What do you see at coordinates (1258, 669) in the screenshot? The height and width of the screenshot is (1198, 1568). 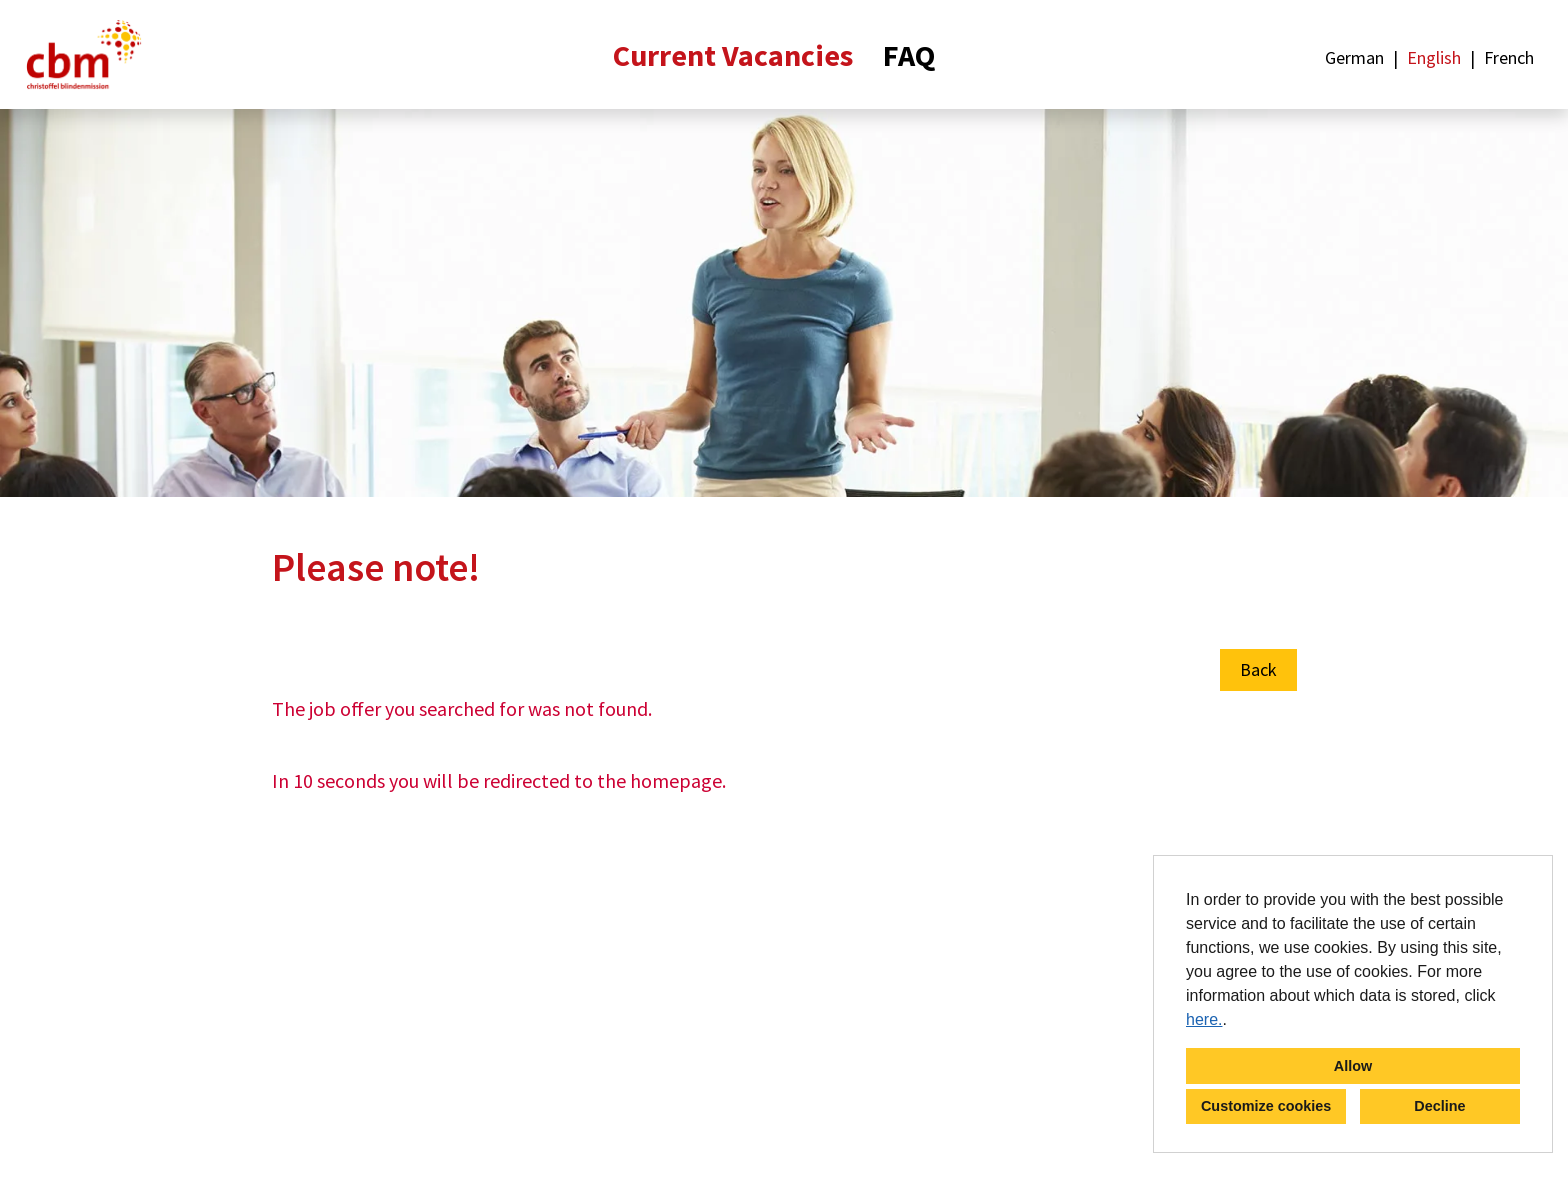 I see `Back` at bounding box center [1258, 669].